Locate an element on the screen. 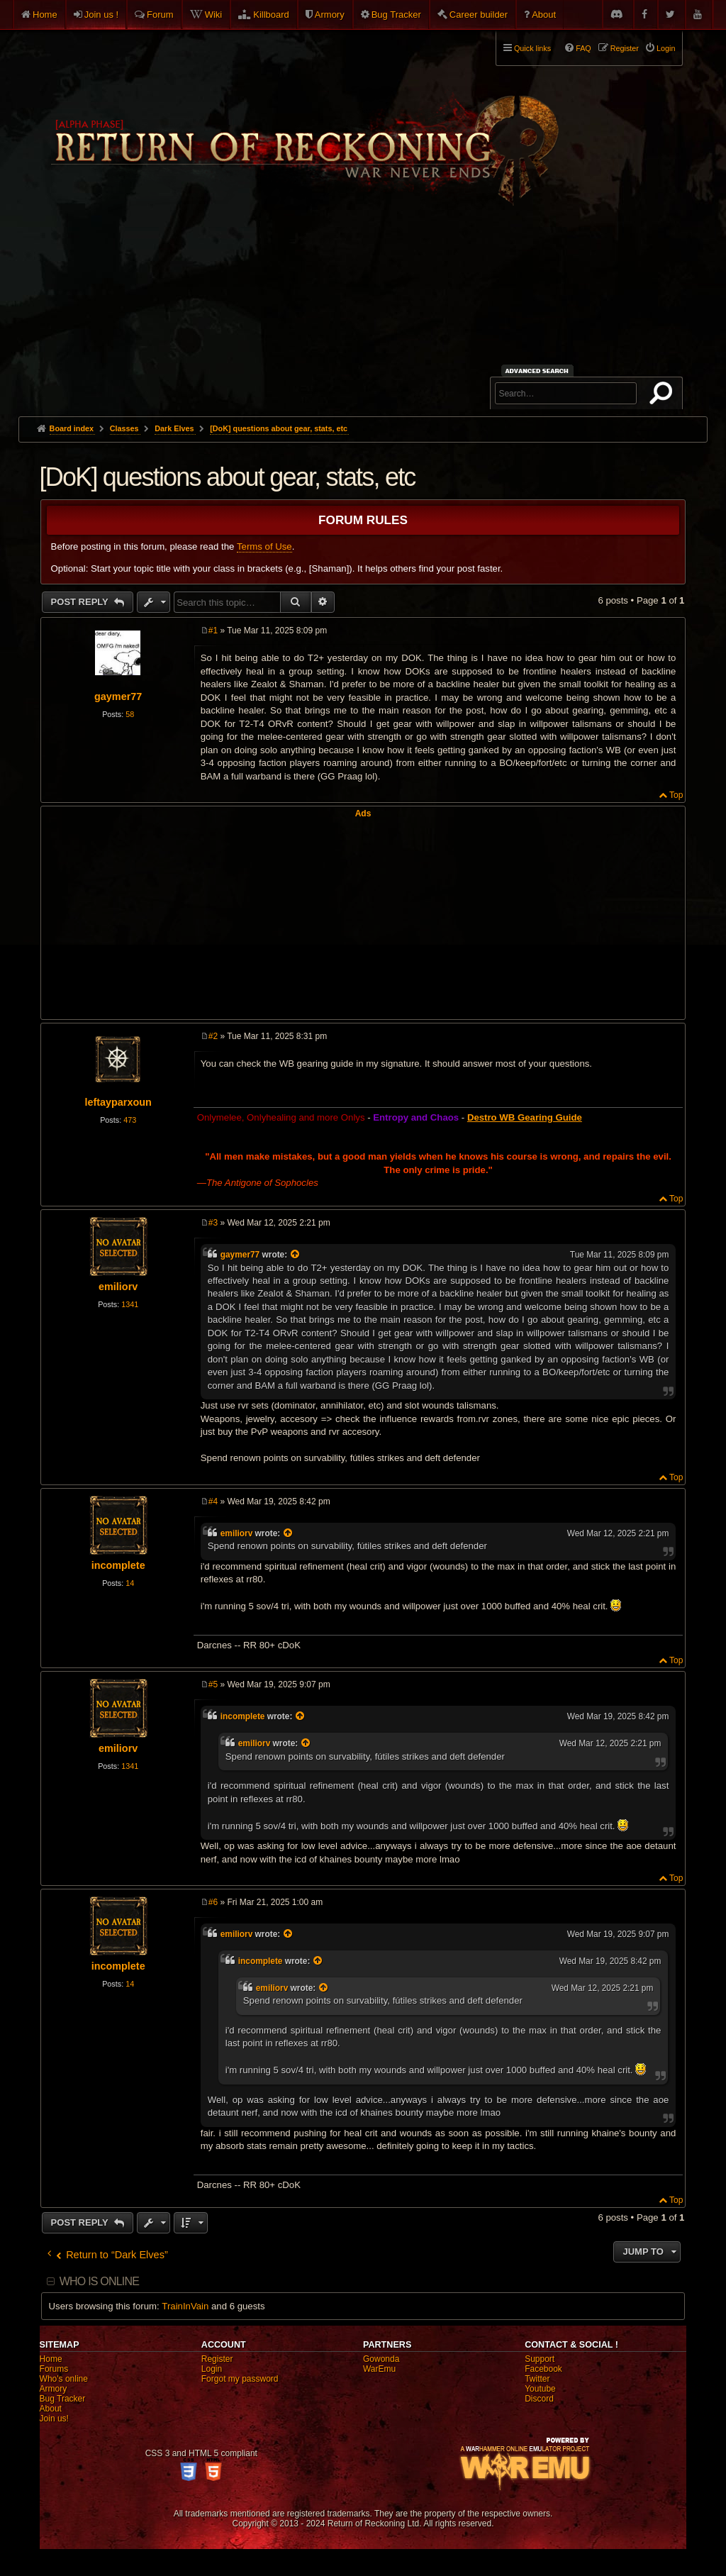 Image resolution: width=726 pixels, height=2576 pixels. [Advertisement] is located at coordinates (363, 310).